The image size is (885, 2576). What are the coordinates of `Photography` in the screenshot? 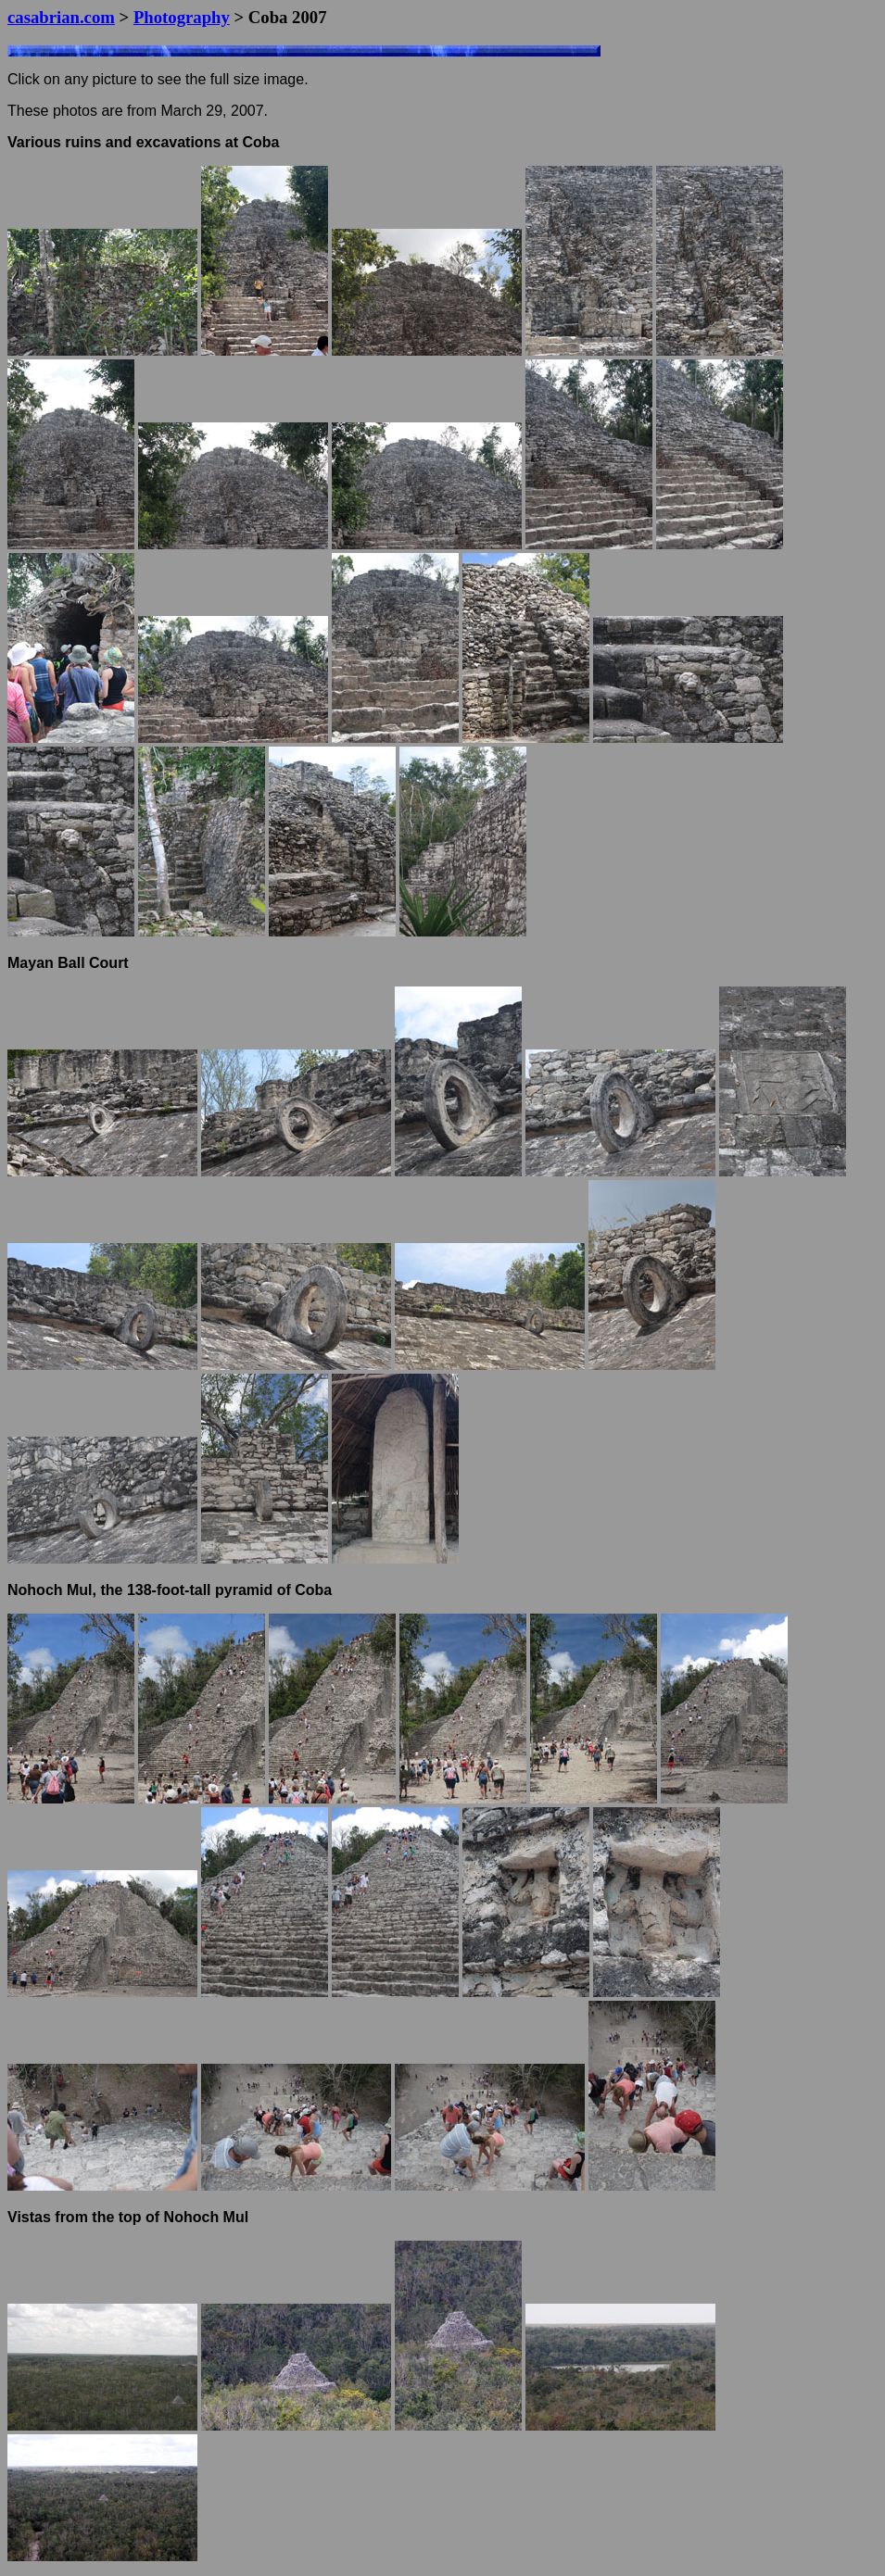 It's located at (181, 17).